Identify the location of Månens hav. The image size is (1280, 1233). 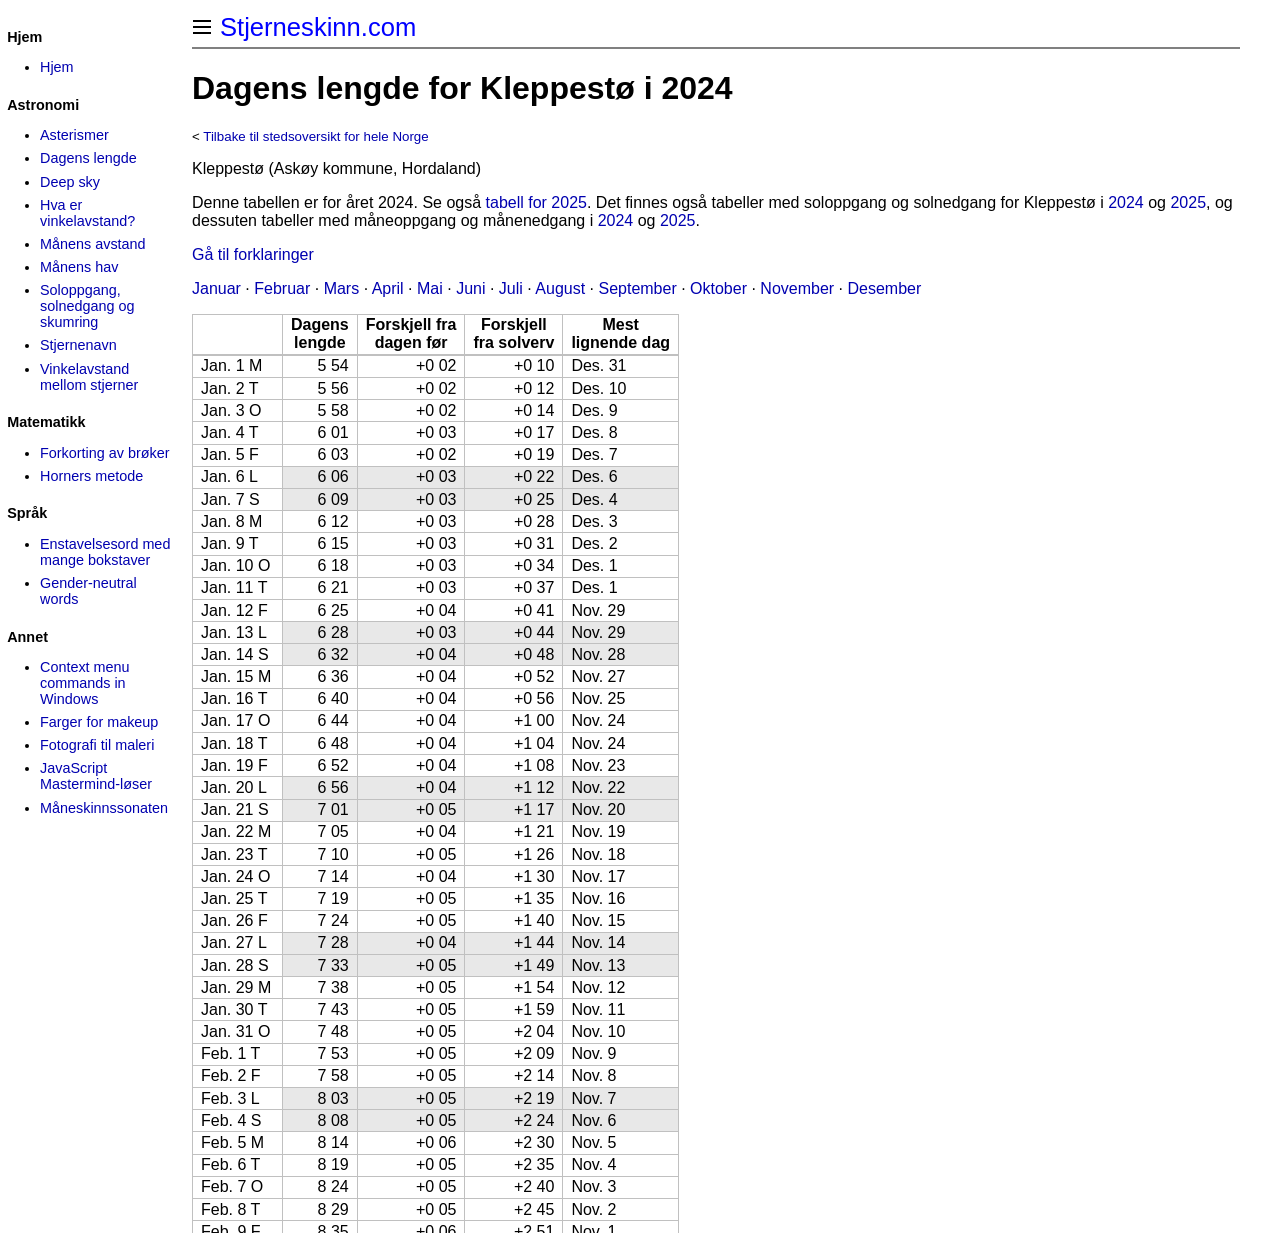
(79, 267).